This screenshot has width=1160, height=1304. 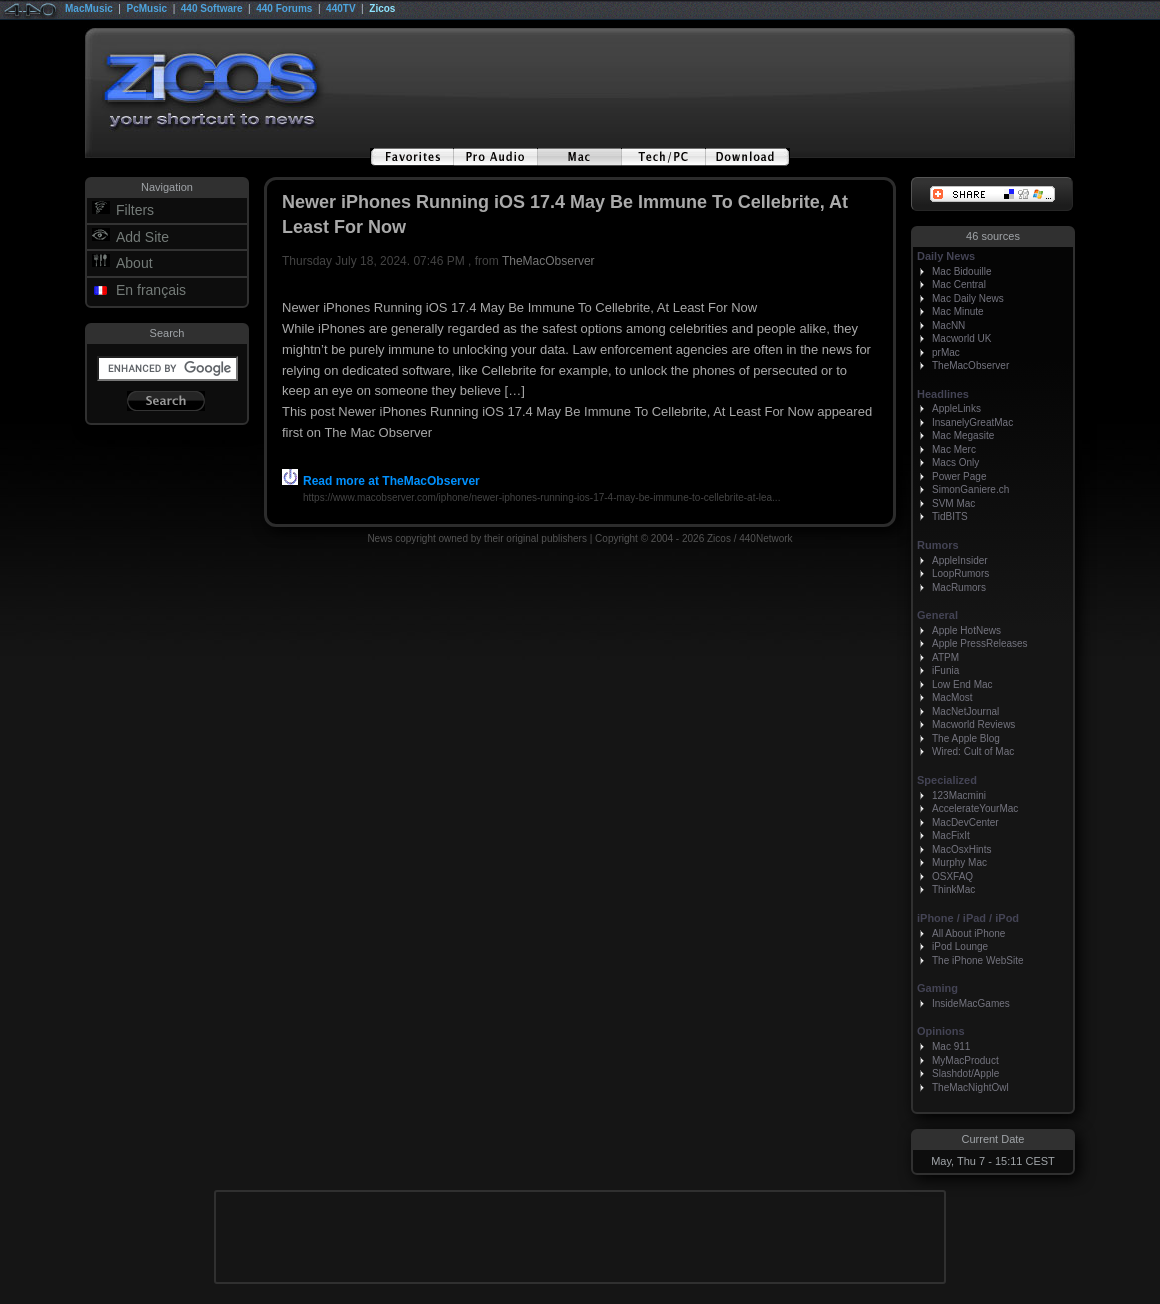 What do you see at coordinates (951, 835) in the screenshot?
I see `MacFixIt` at bounding box center [951, 835].